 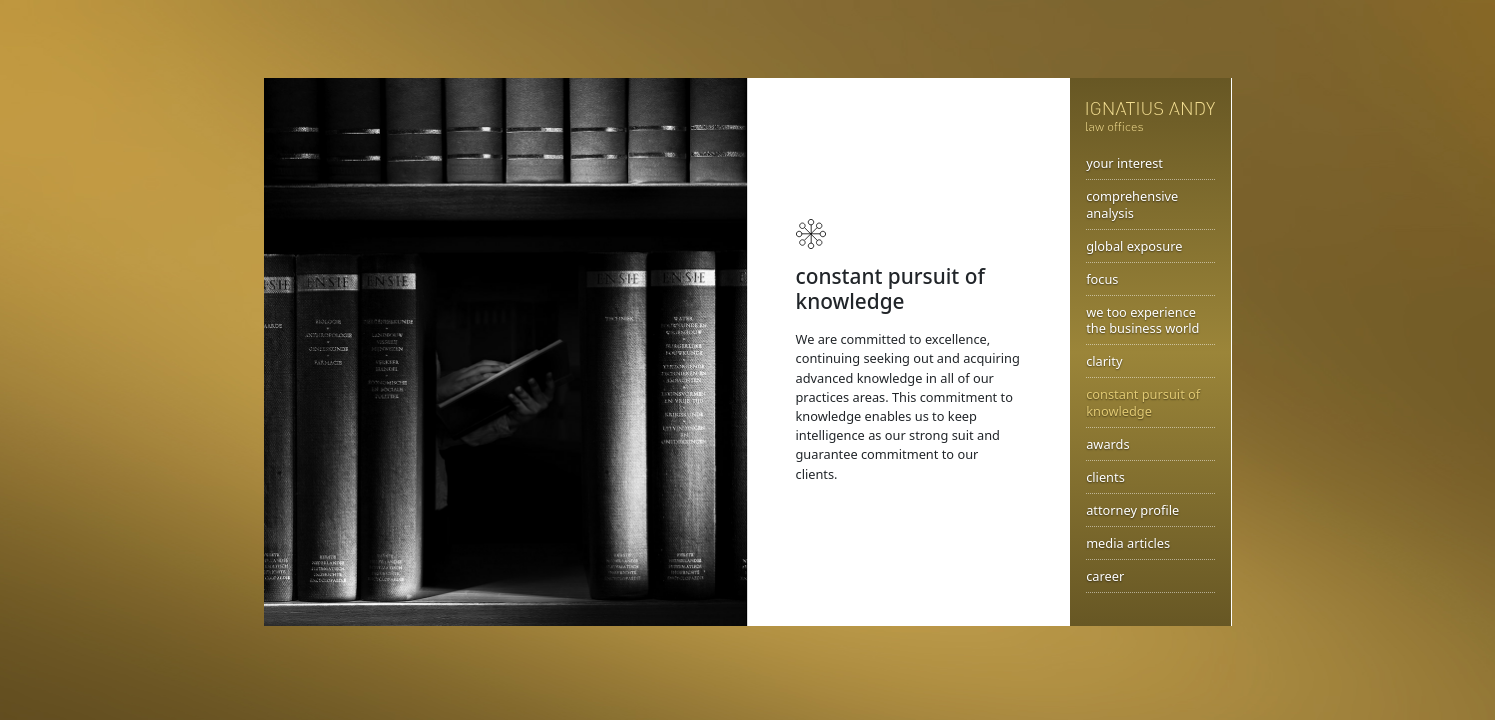 What do you see at coordinates (1132, 204) in the screenshot?
I see `comprehensive analysis` at bounding box center [1132, 204].